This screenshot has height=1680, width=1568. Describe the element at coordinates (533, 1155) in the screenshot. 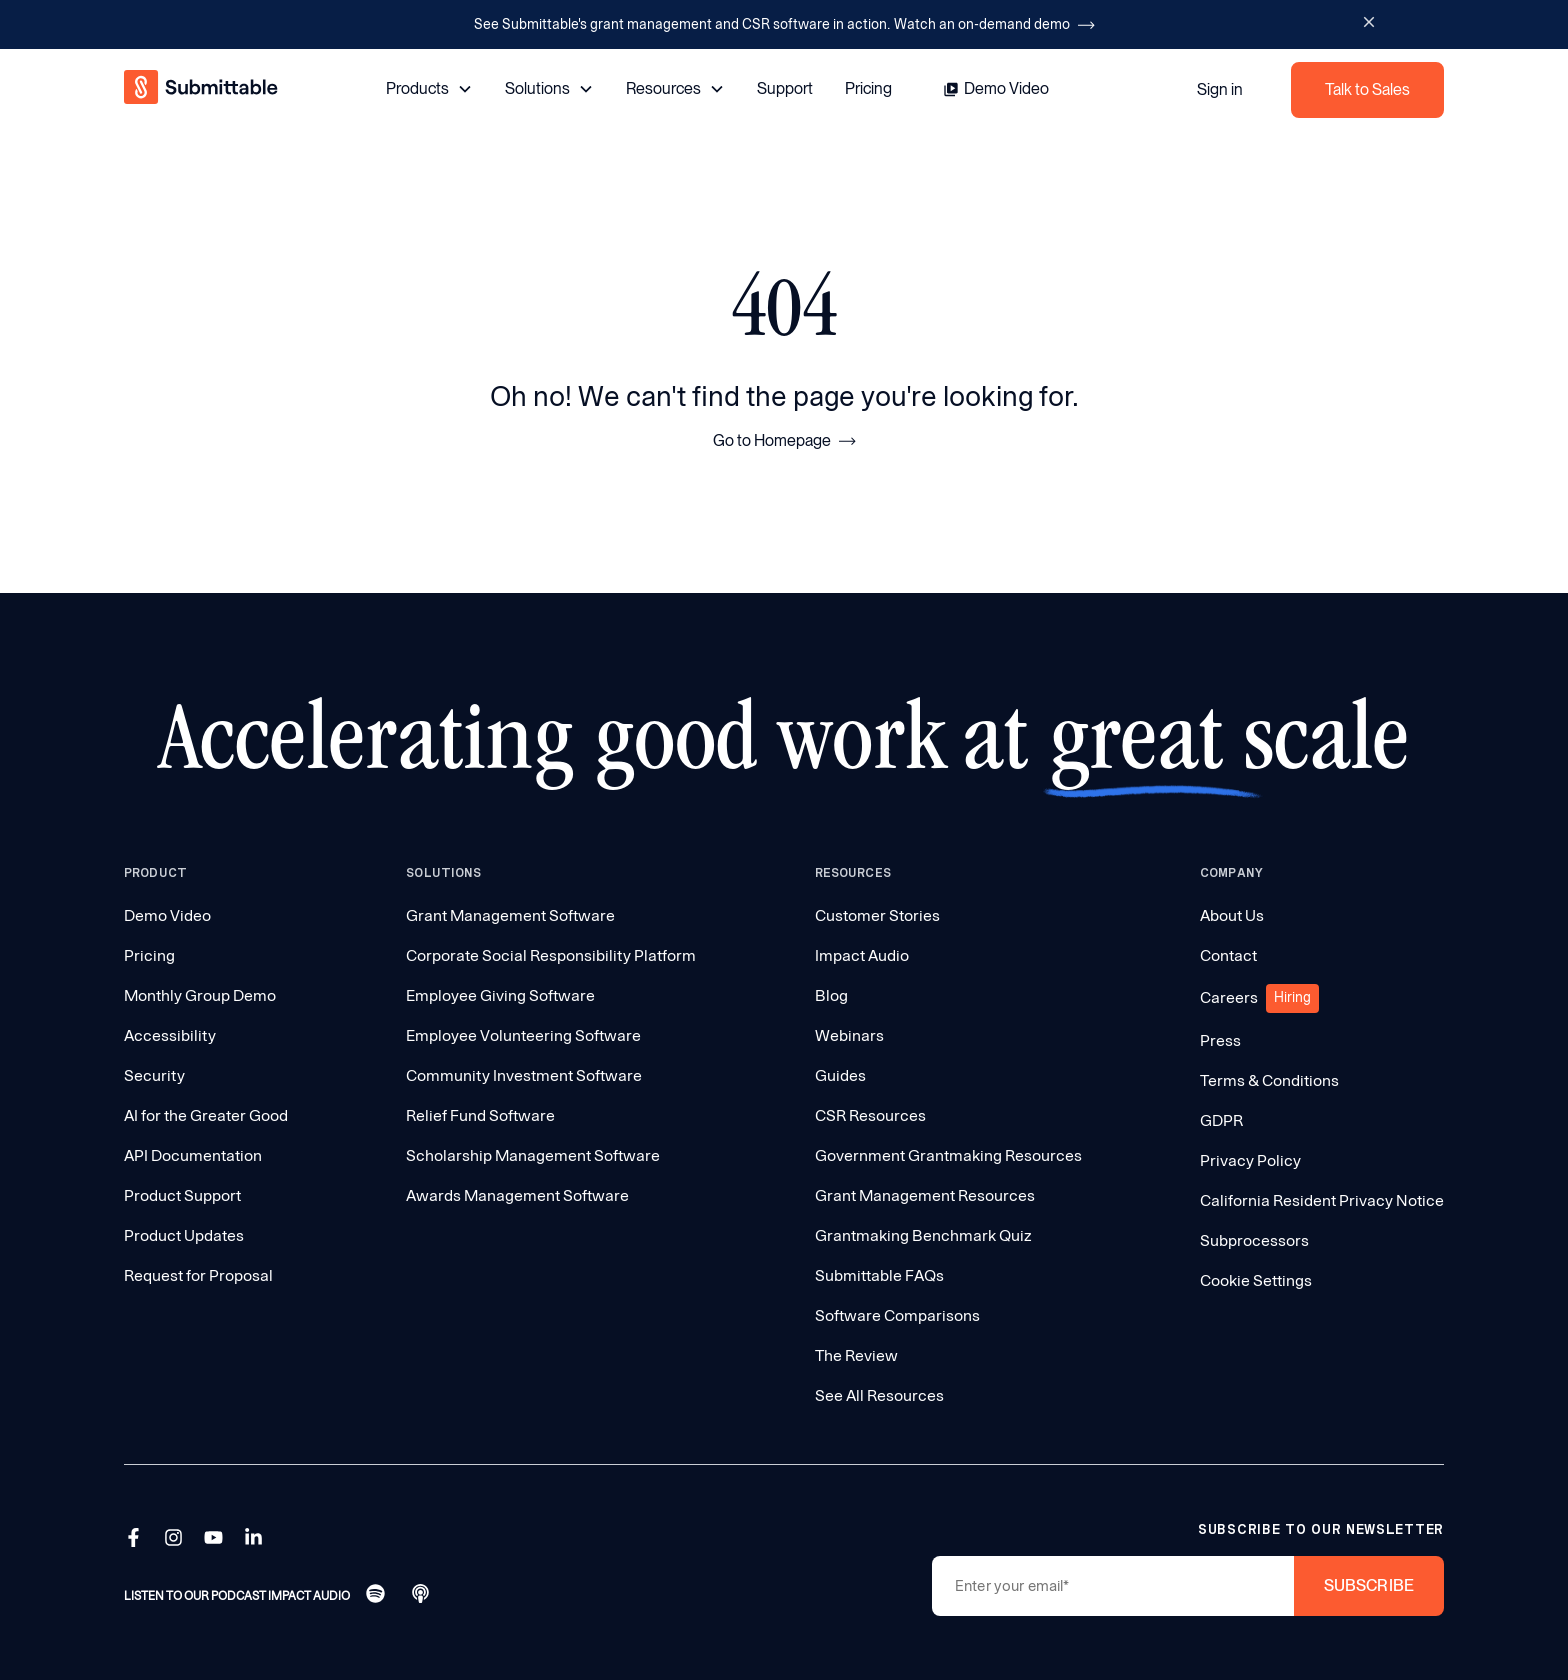

I see `Scholarship Management Software` at that location.